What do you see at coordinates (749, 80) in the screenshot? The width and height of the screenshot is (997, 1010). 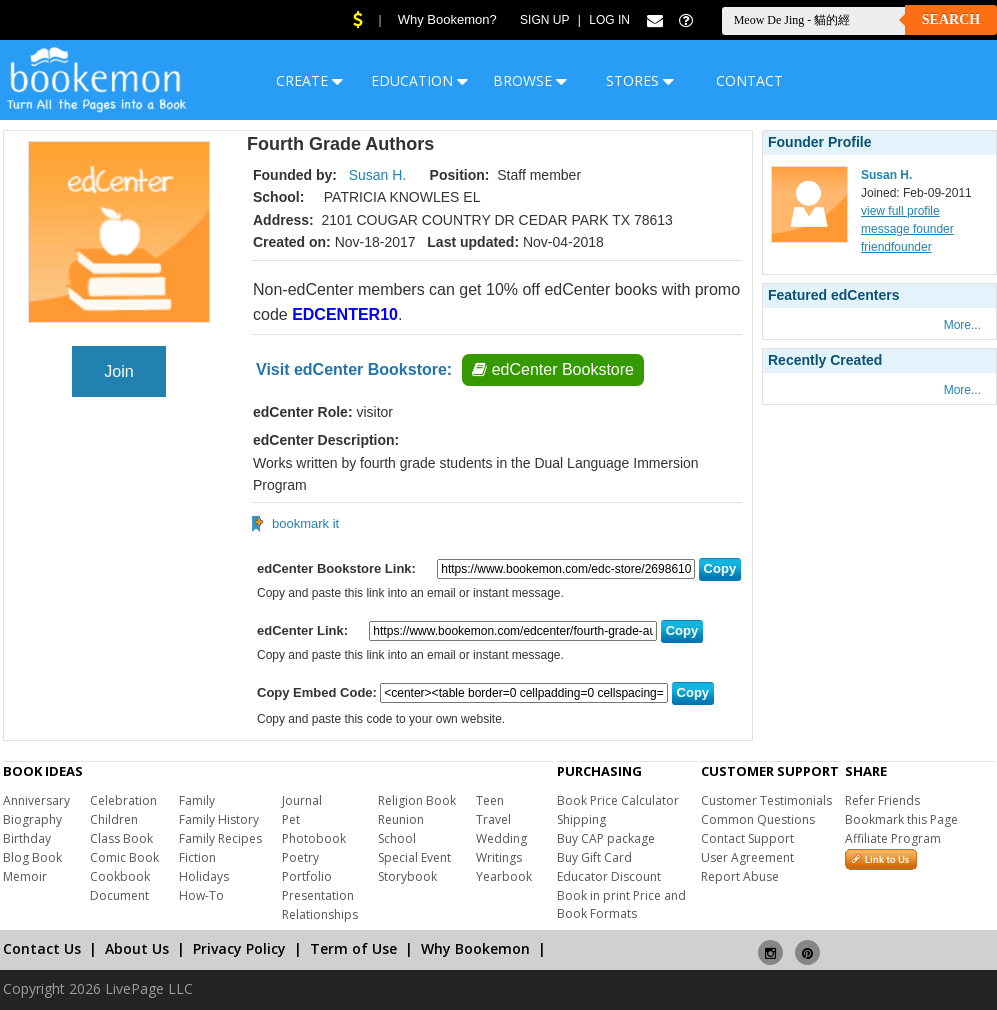 I see `CONTACT` at bounding box center [749, 80].